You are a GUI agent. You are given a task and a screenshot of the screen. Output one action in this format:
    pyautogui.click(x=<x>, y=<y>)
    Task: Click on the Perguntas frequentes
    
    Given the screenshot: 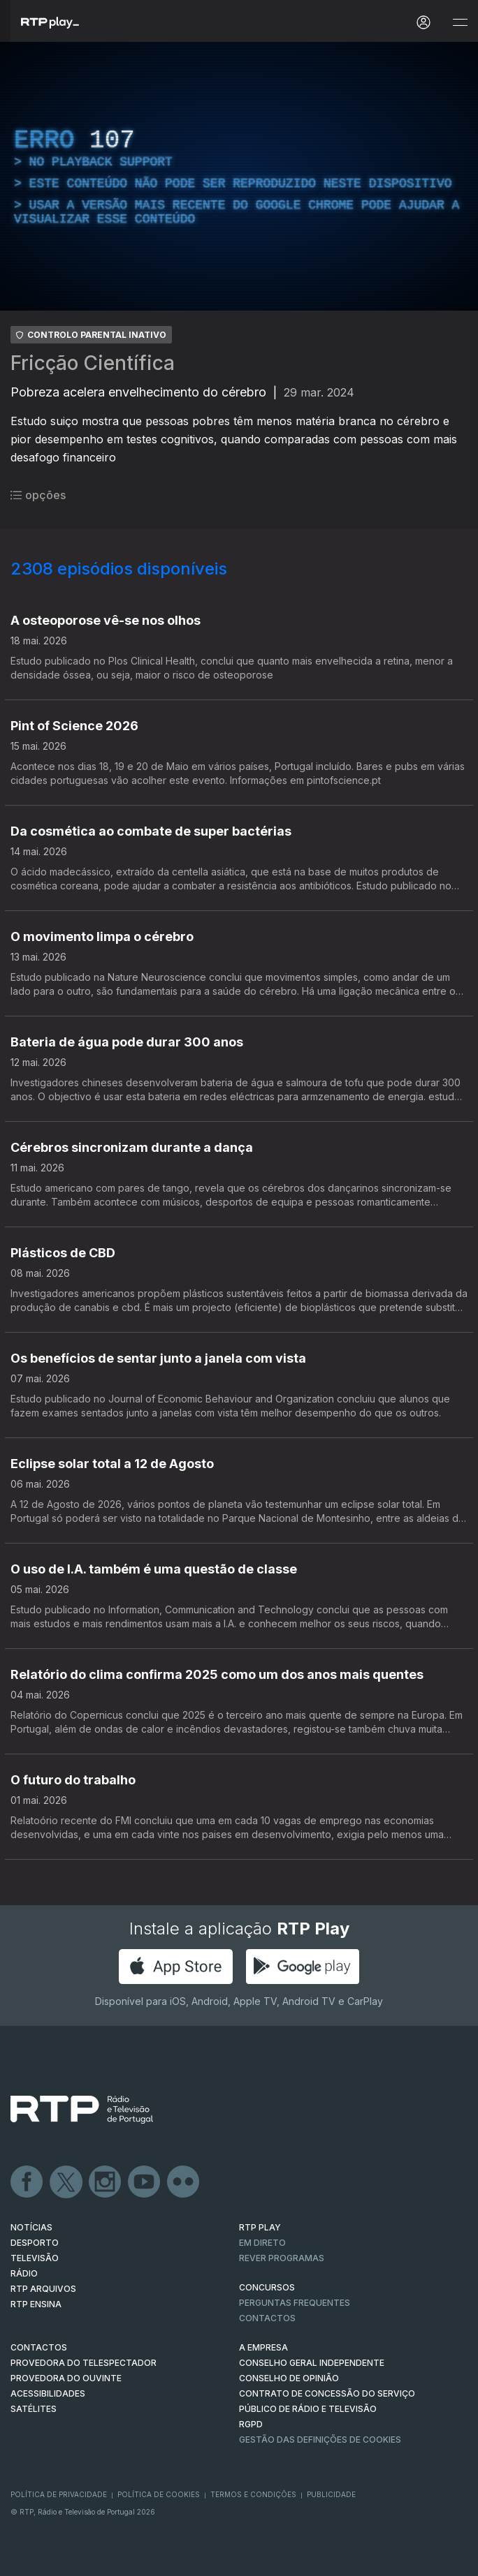 What is the action you would take?
    pyautogui.click(x=294, y=2302)
    